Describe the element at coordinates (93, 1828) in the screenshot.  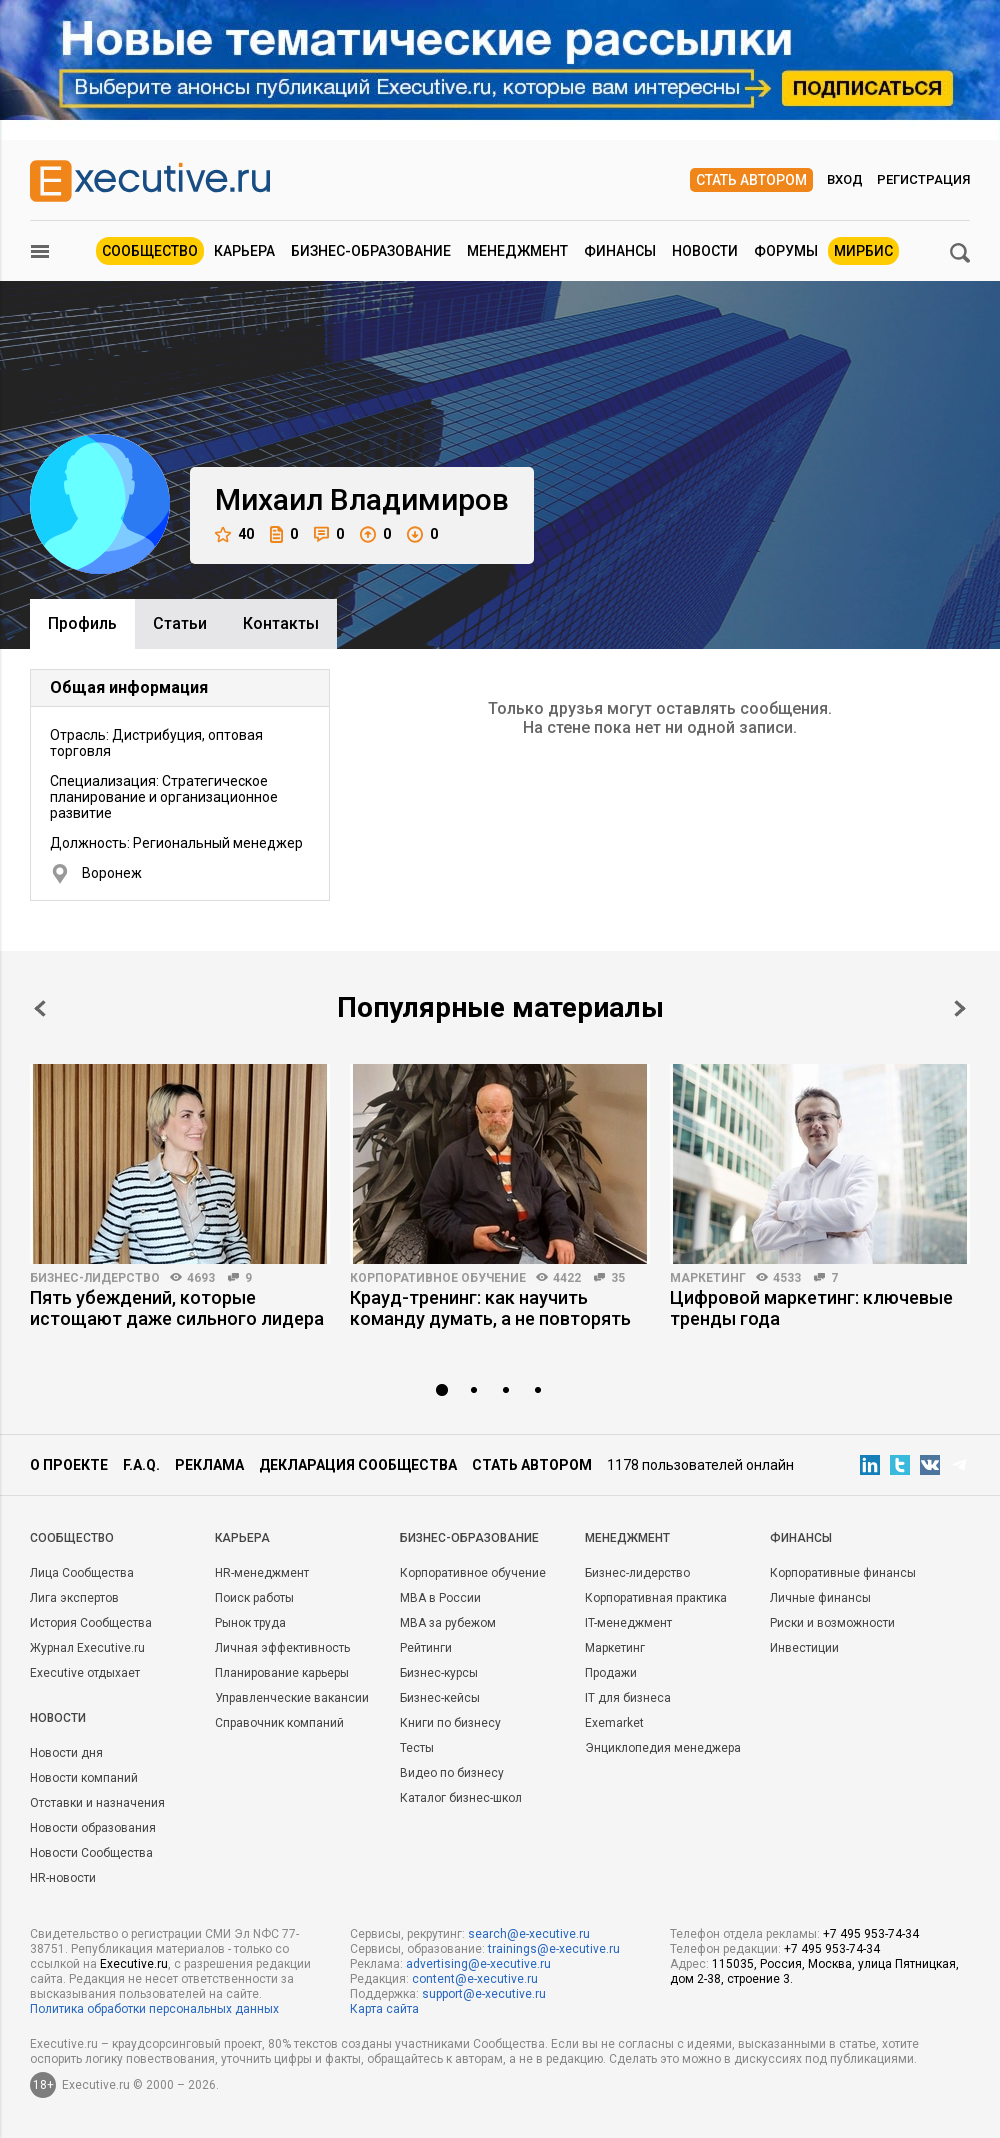
I see `Новости образования` at that location.